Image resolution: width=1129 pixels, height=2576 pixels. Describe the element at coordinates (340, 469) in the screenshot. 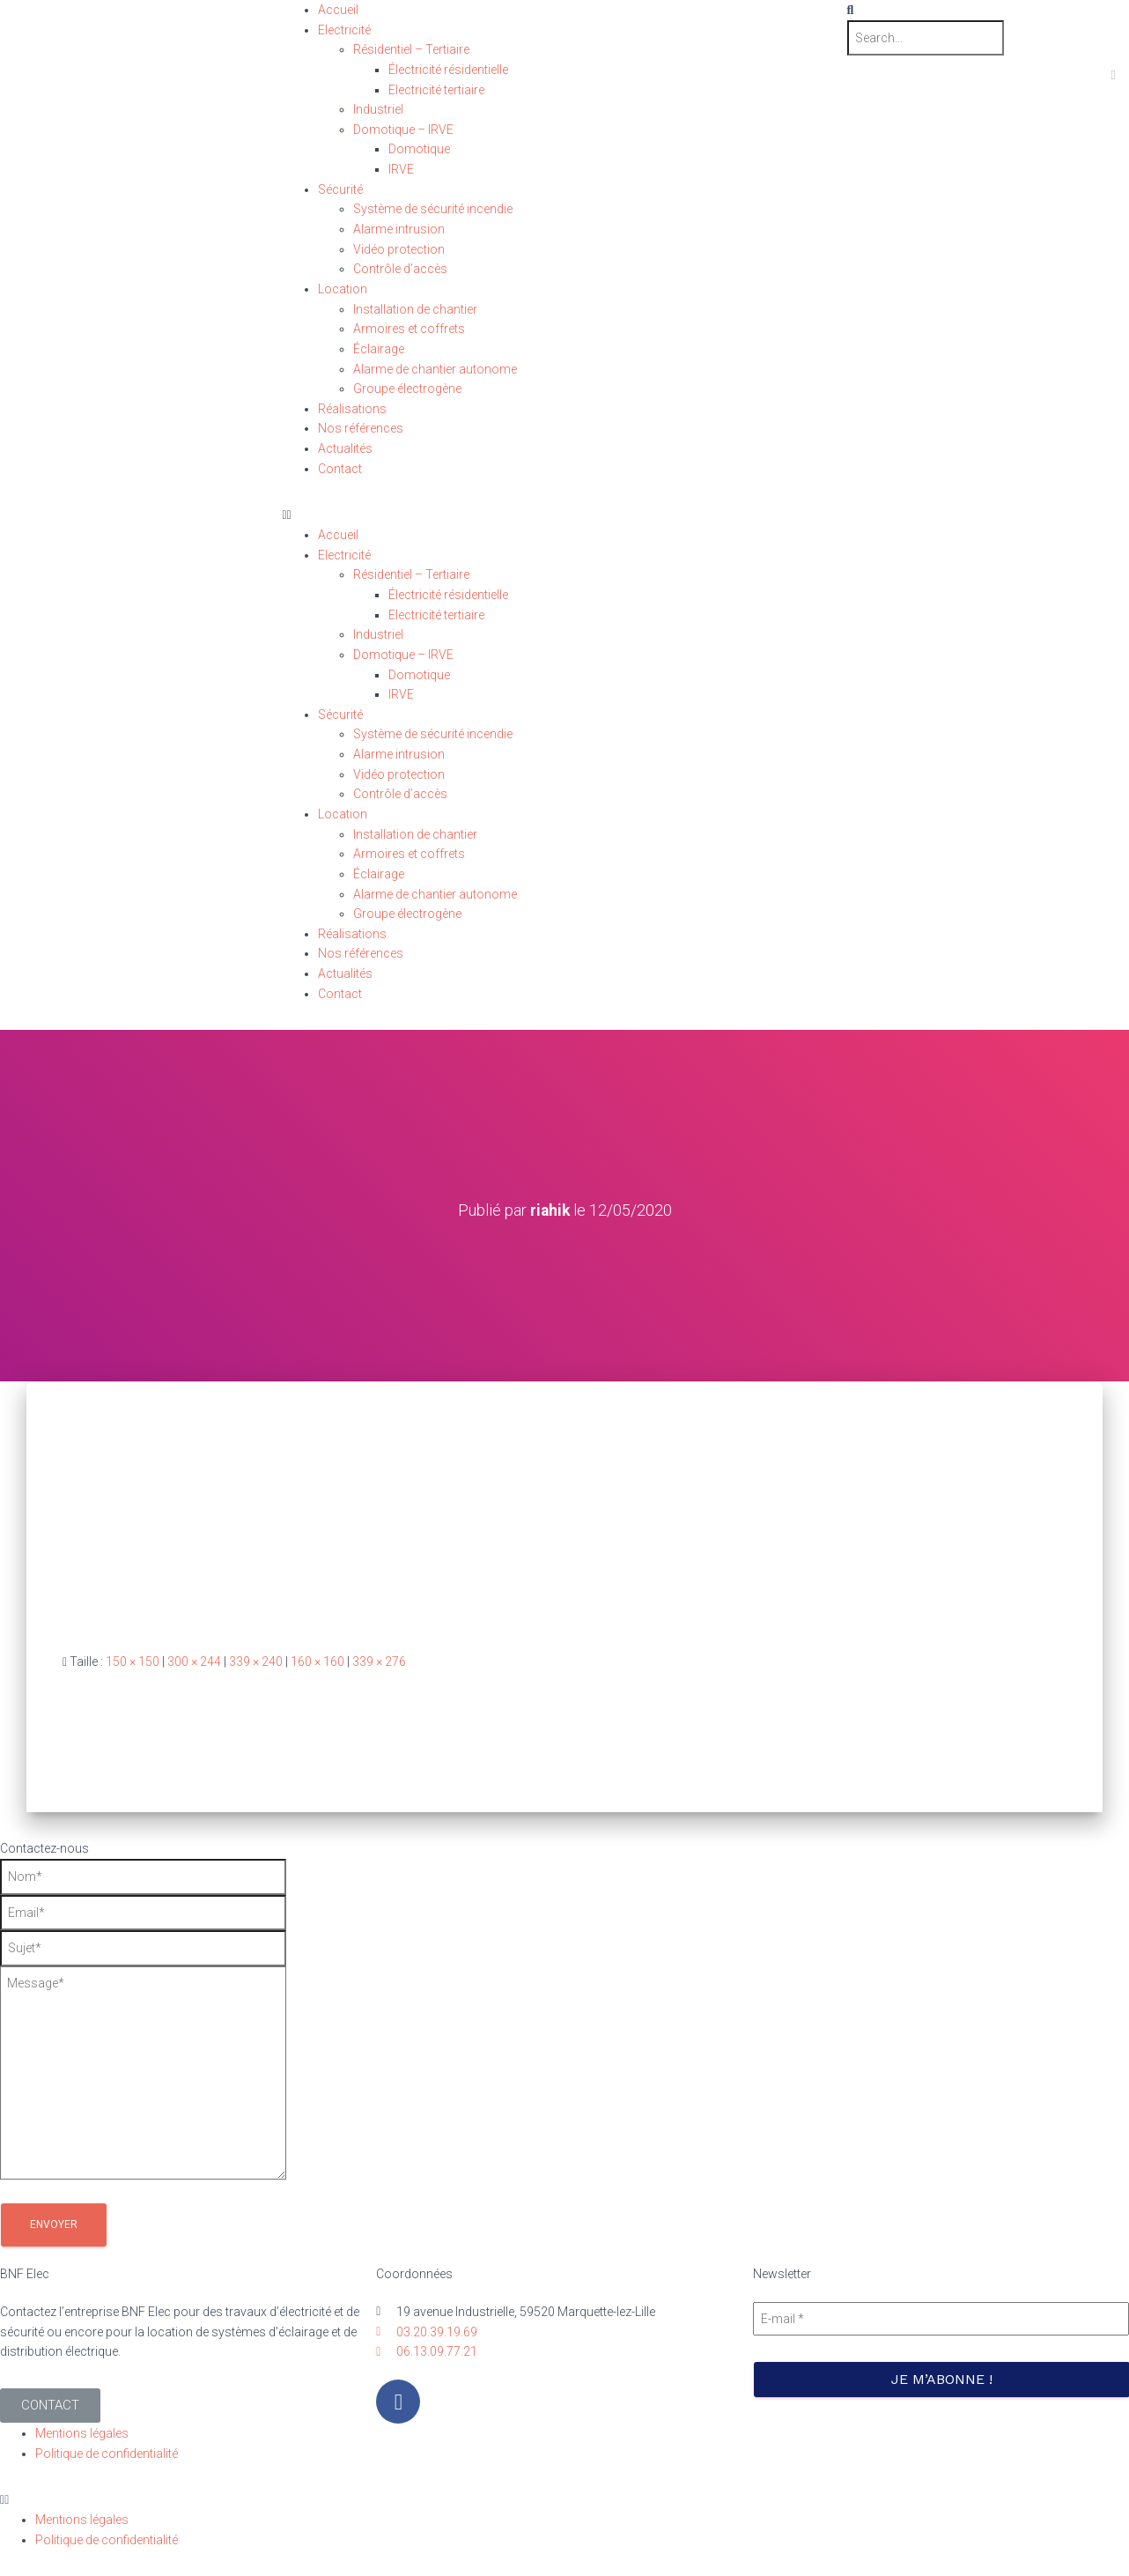

I see `Contact` at that location.